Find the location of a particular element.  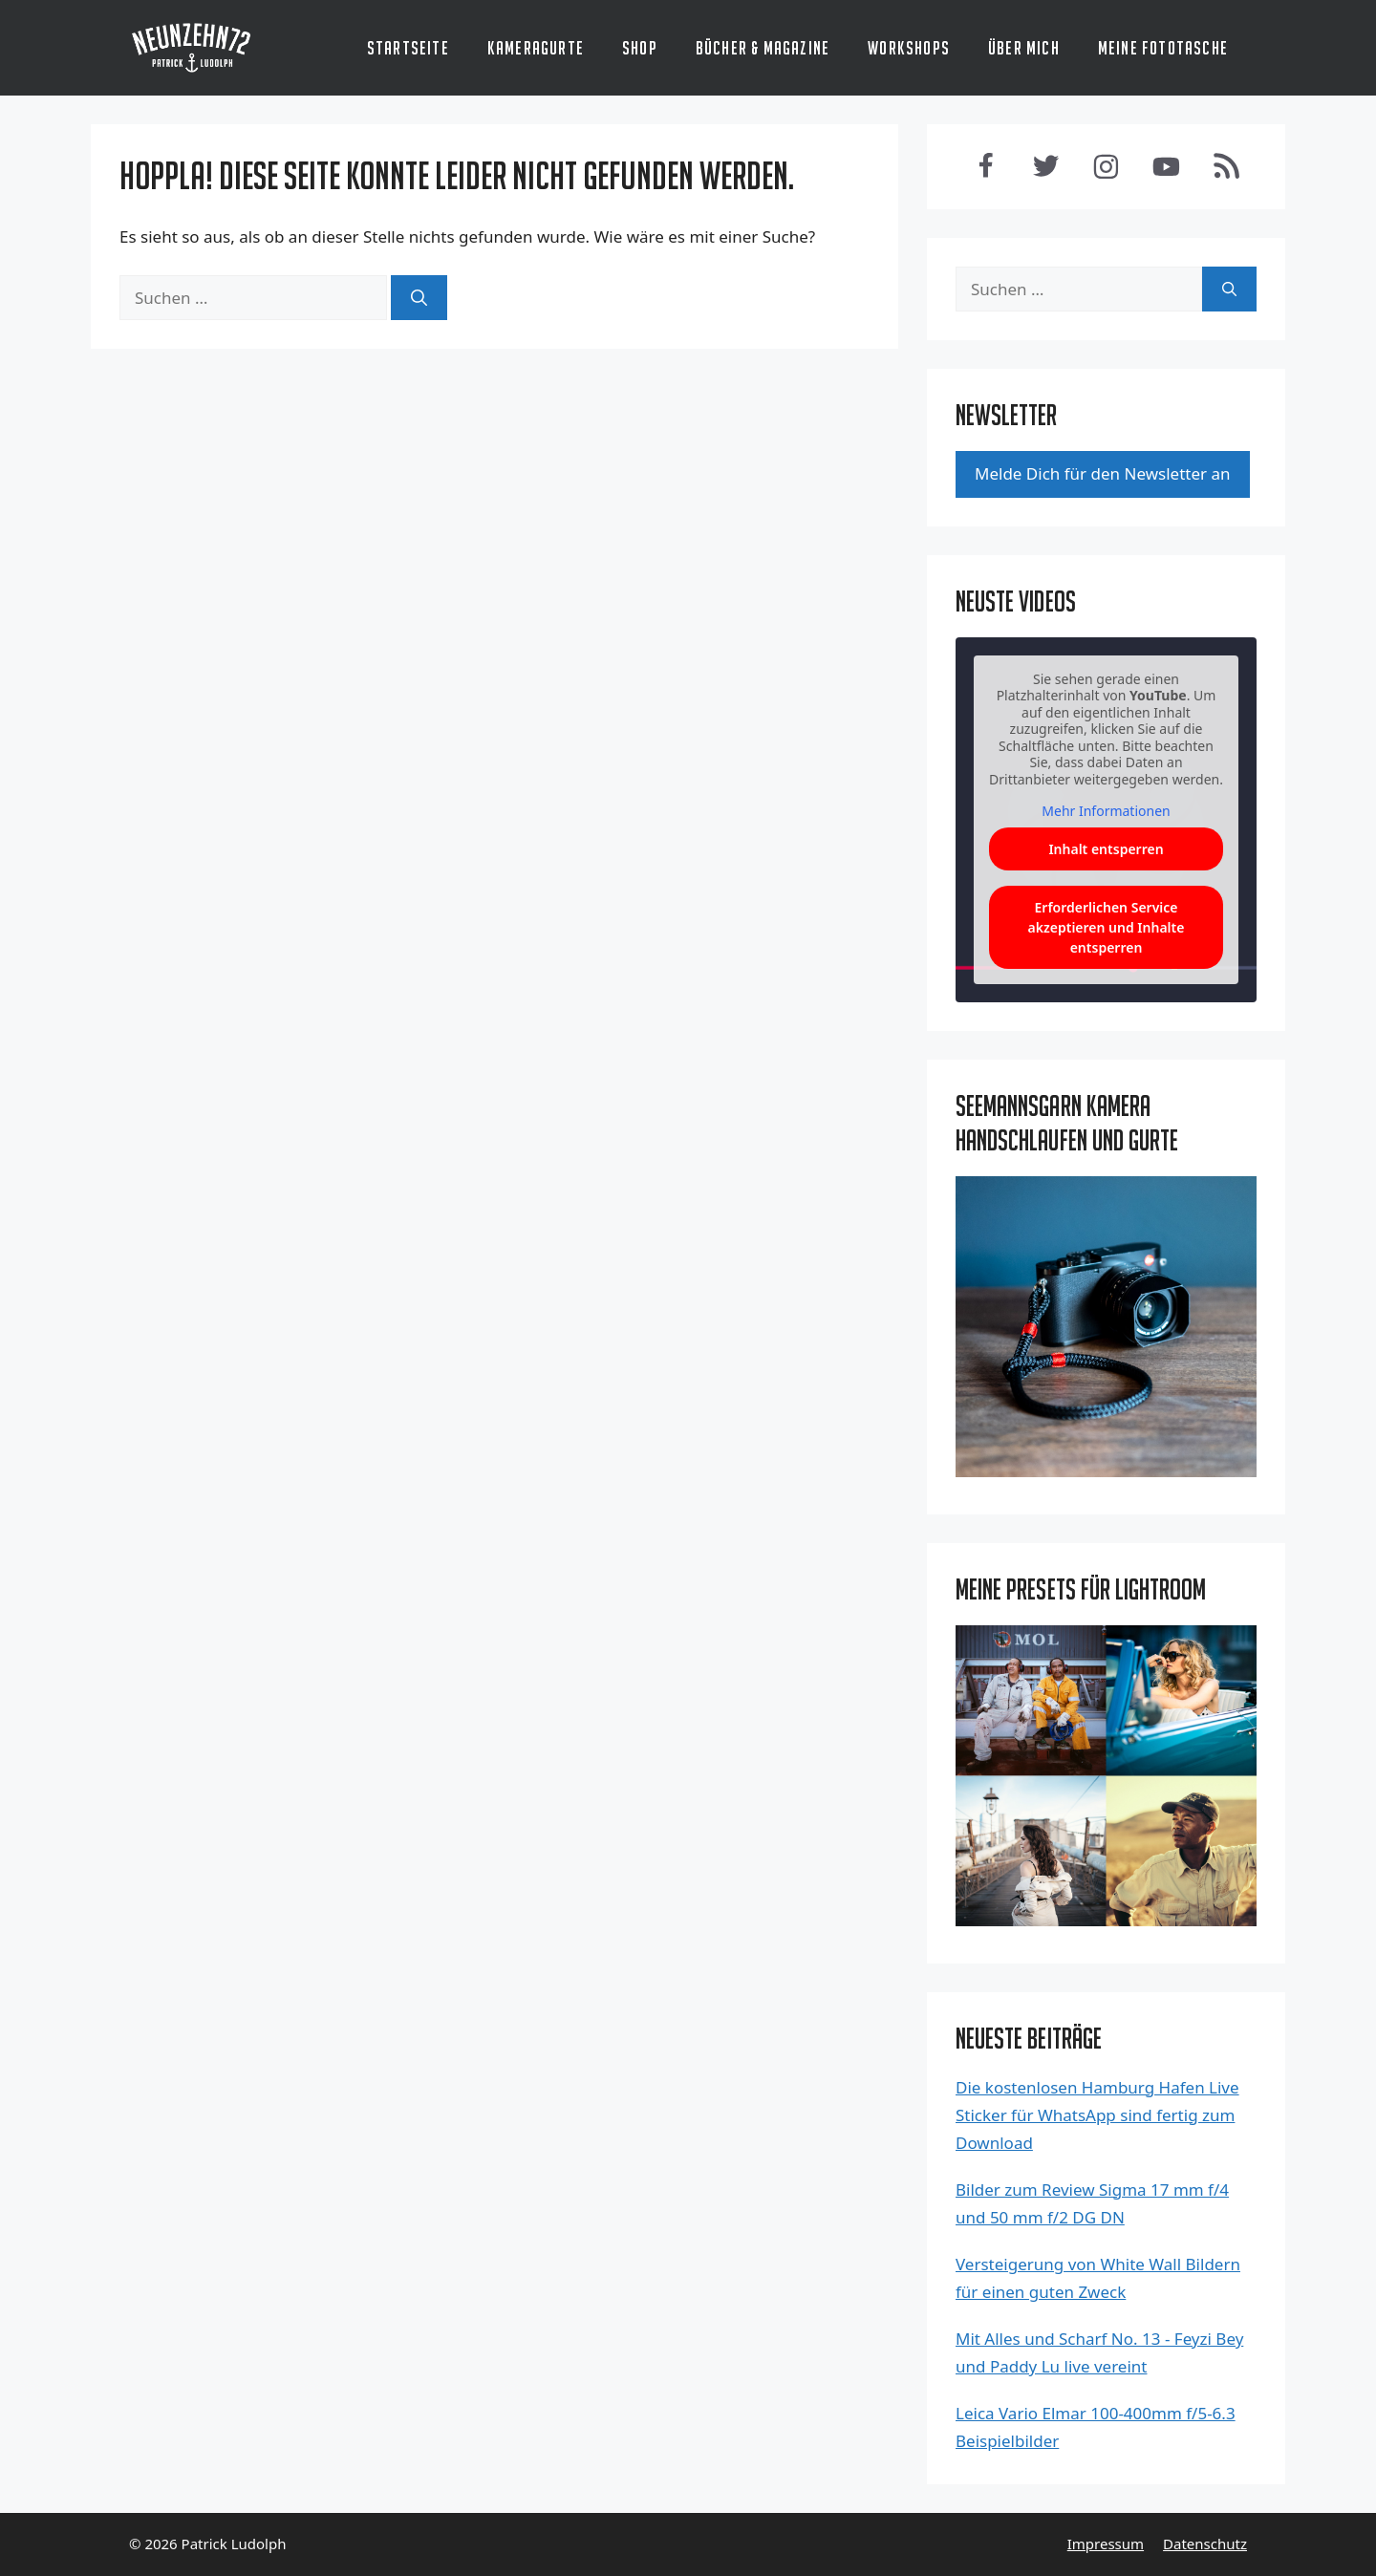

Kameragurte is located at coordinates (535, 47).